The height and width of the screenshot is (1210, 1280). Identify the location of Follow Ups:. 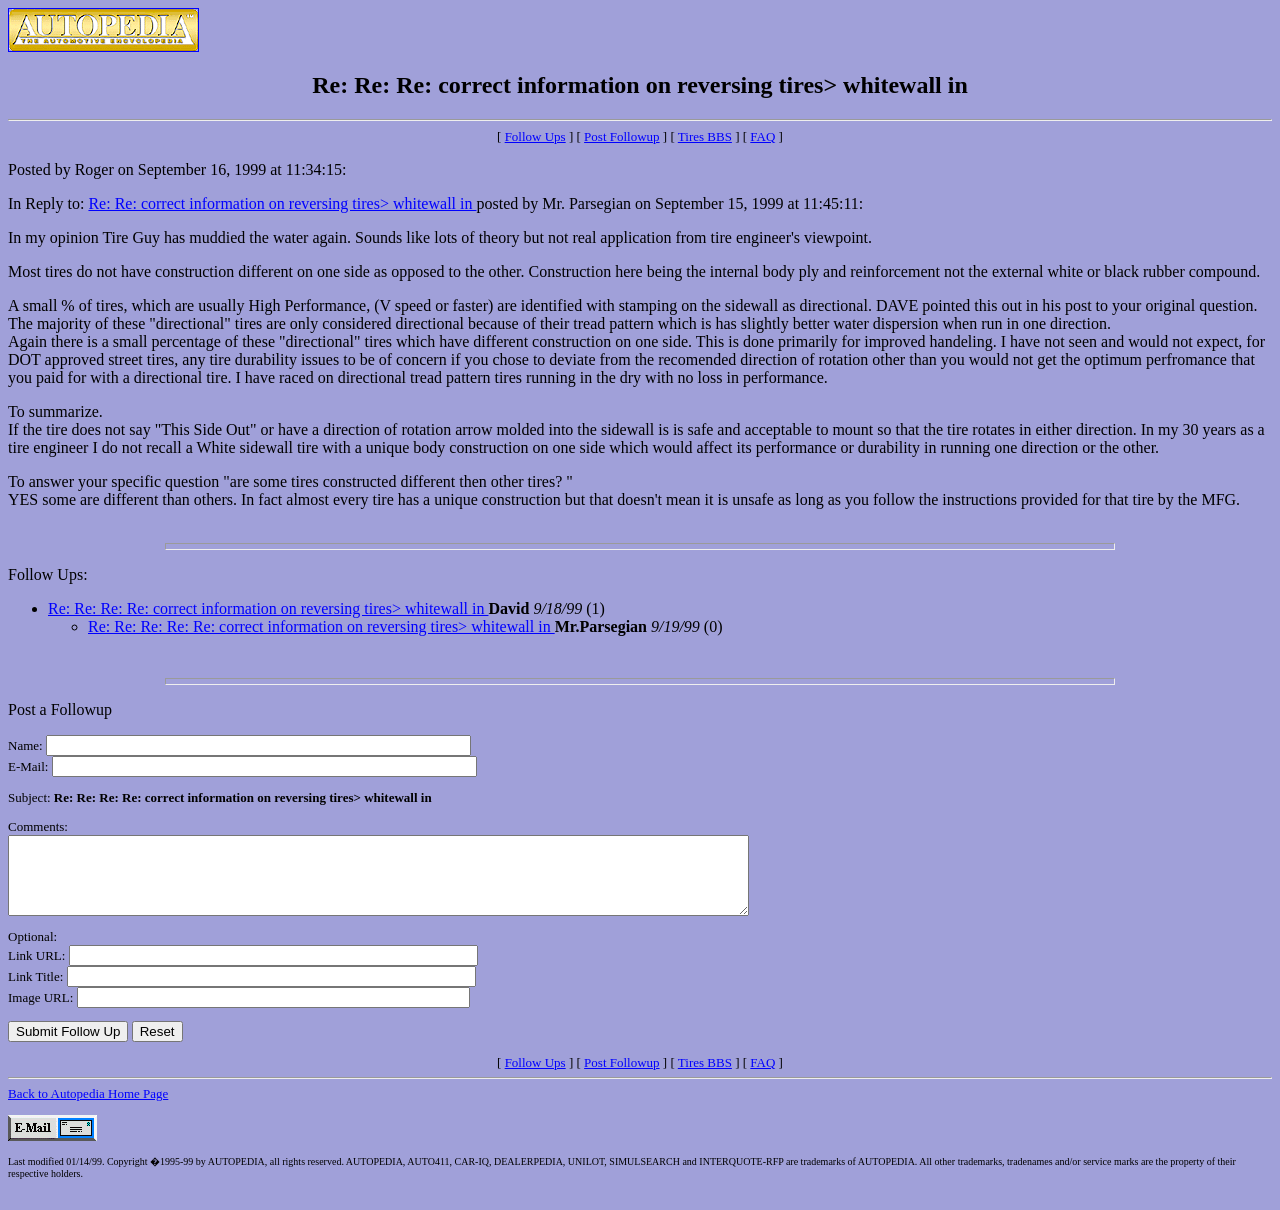
(48, 574).